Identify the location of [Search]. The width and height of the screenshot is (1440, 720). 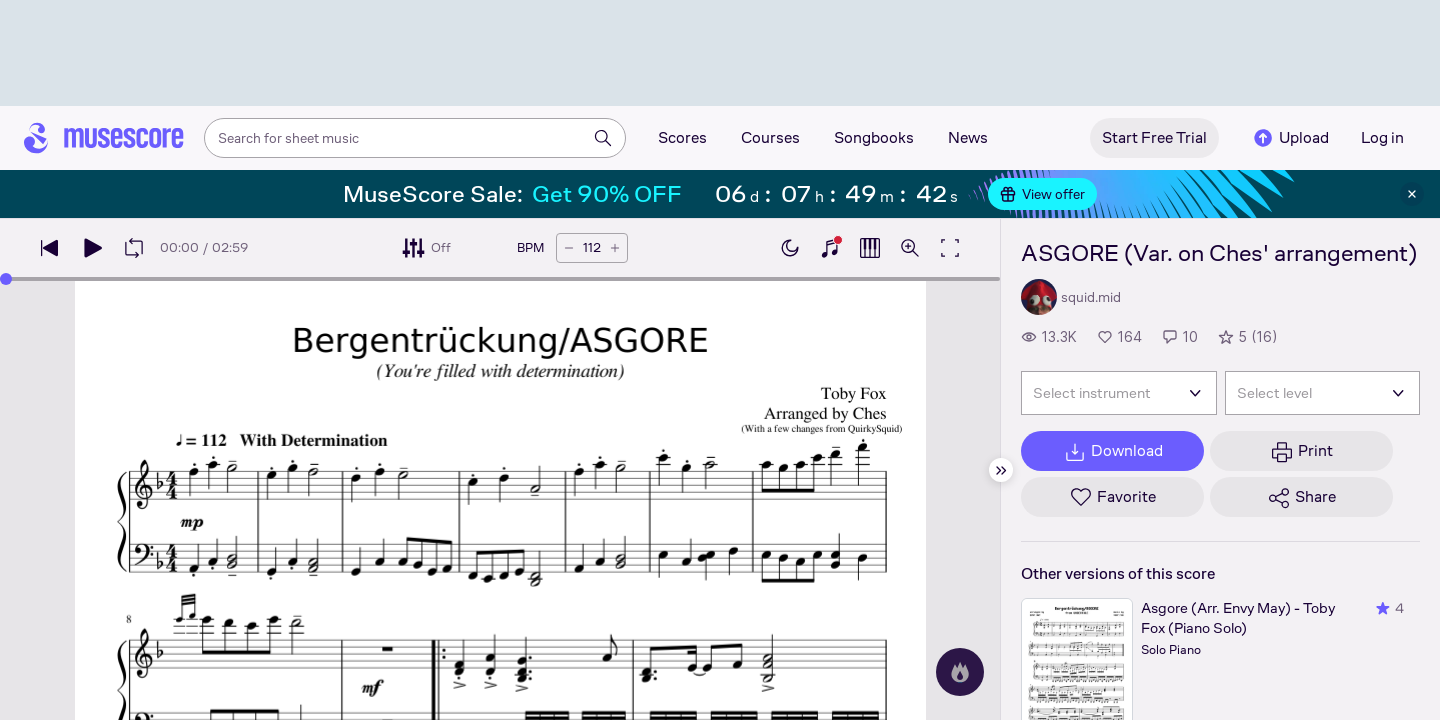
(603, 138).